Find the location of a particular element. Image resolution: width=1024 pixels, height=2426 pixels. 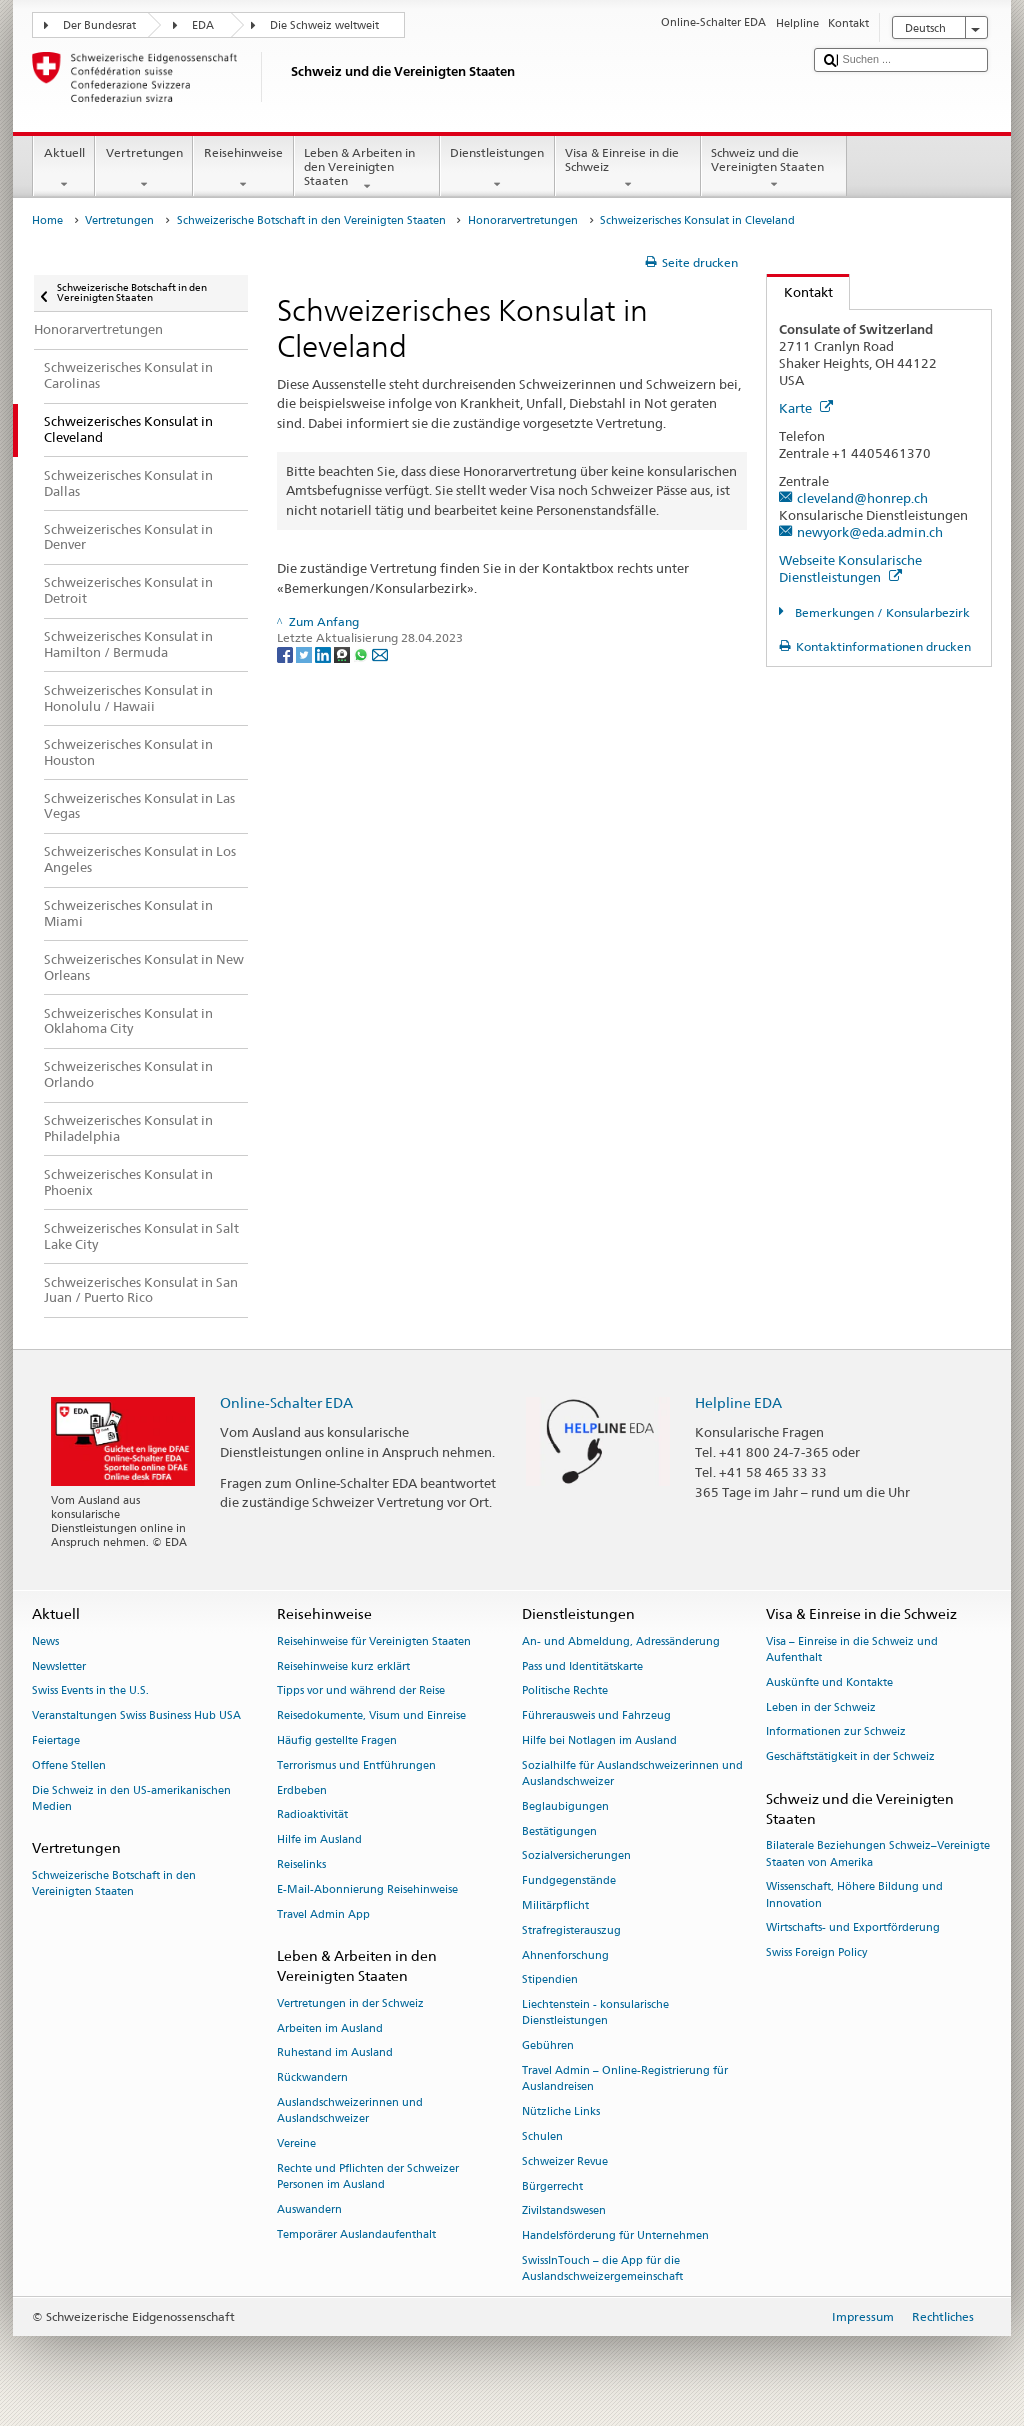

Schulen is located at coordinates (542, 2136).